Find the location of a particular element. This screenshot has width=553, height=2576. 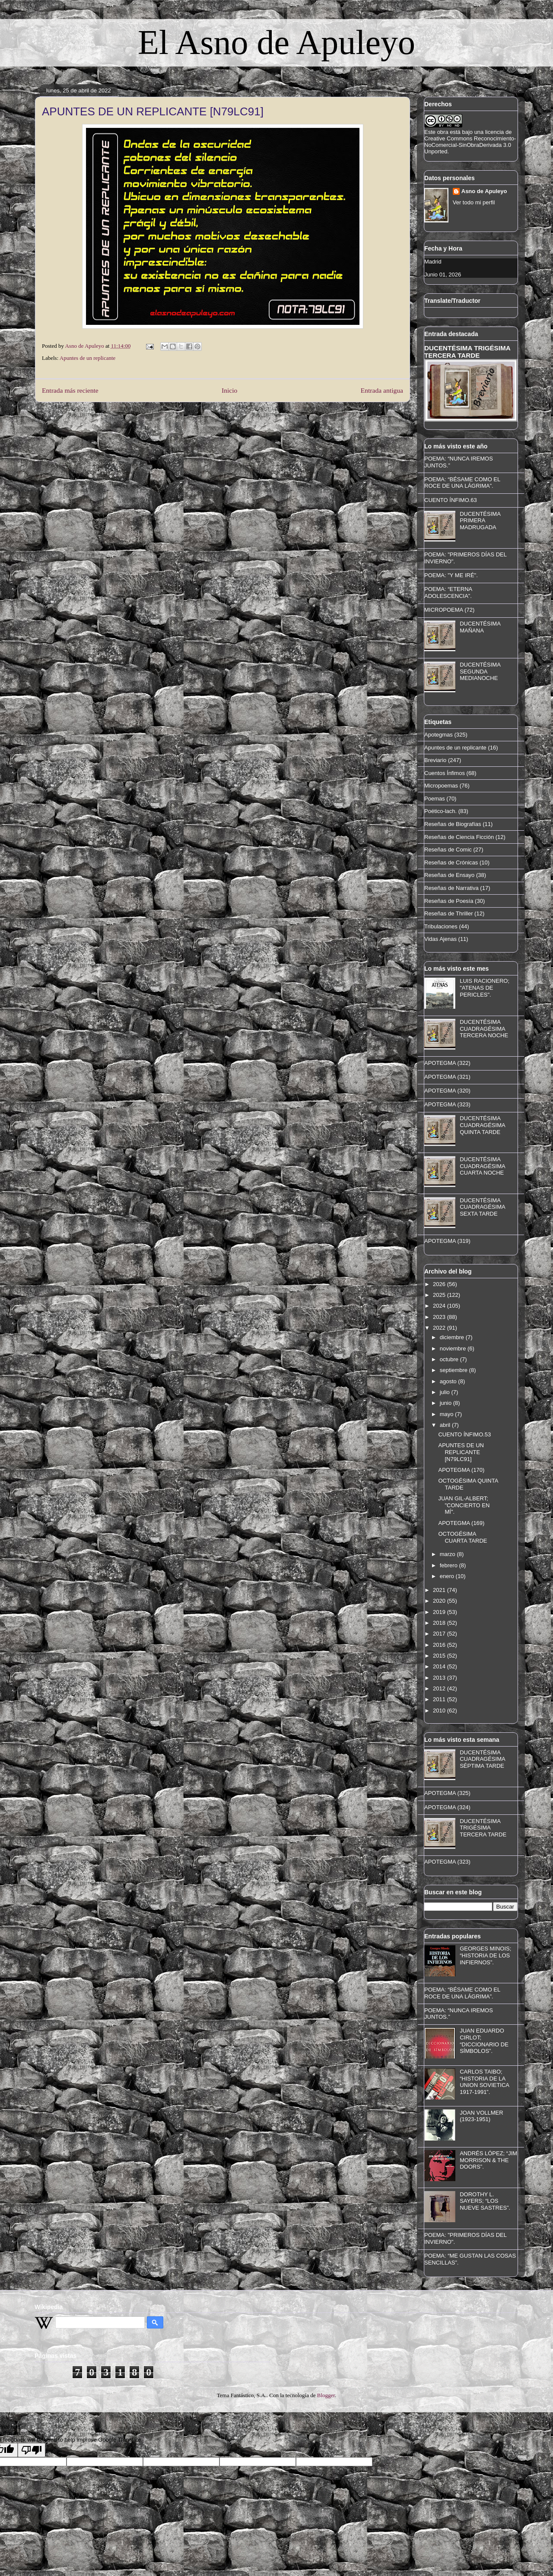

Vidas Ajenas is located at coordinates (440, 939).